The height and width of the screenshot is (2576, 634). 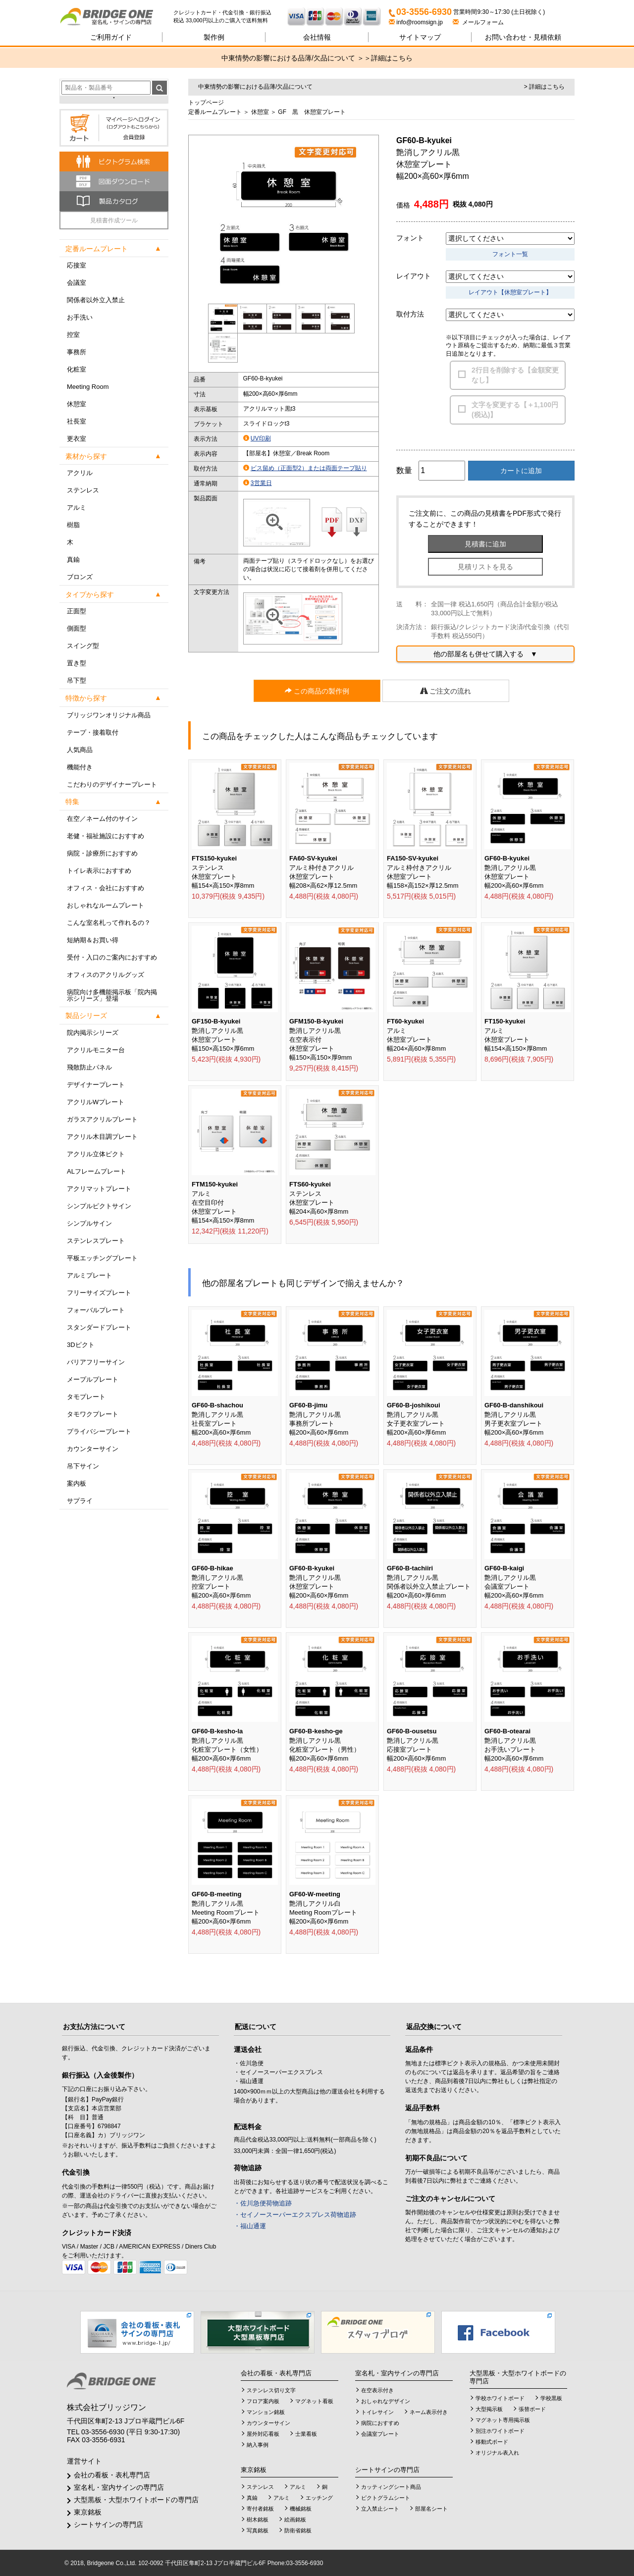 What do you see at coordinates (73, 559) in the screenshot?
I see `真鍮` at bounding box center [73, 559].